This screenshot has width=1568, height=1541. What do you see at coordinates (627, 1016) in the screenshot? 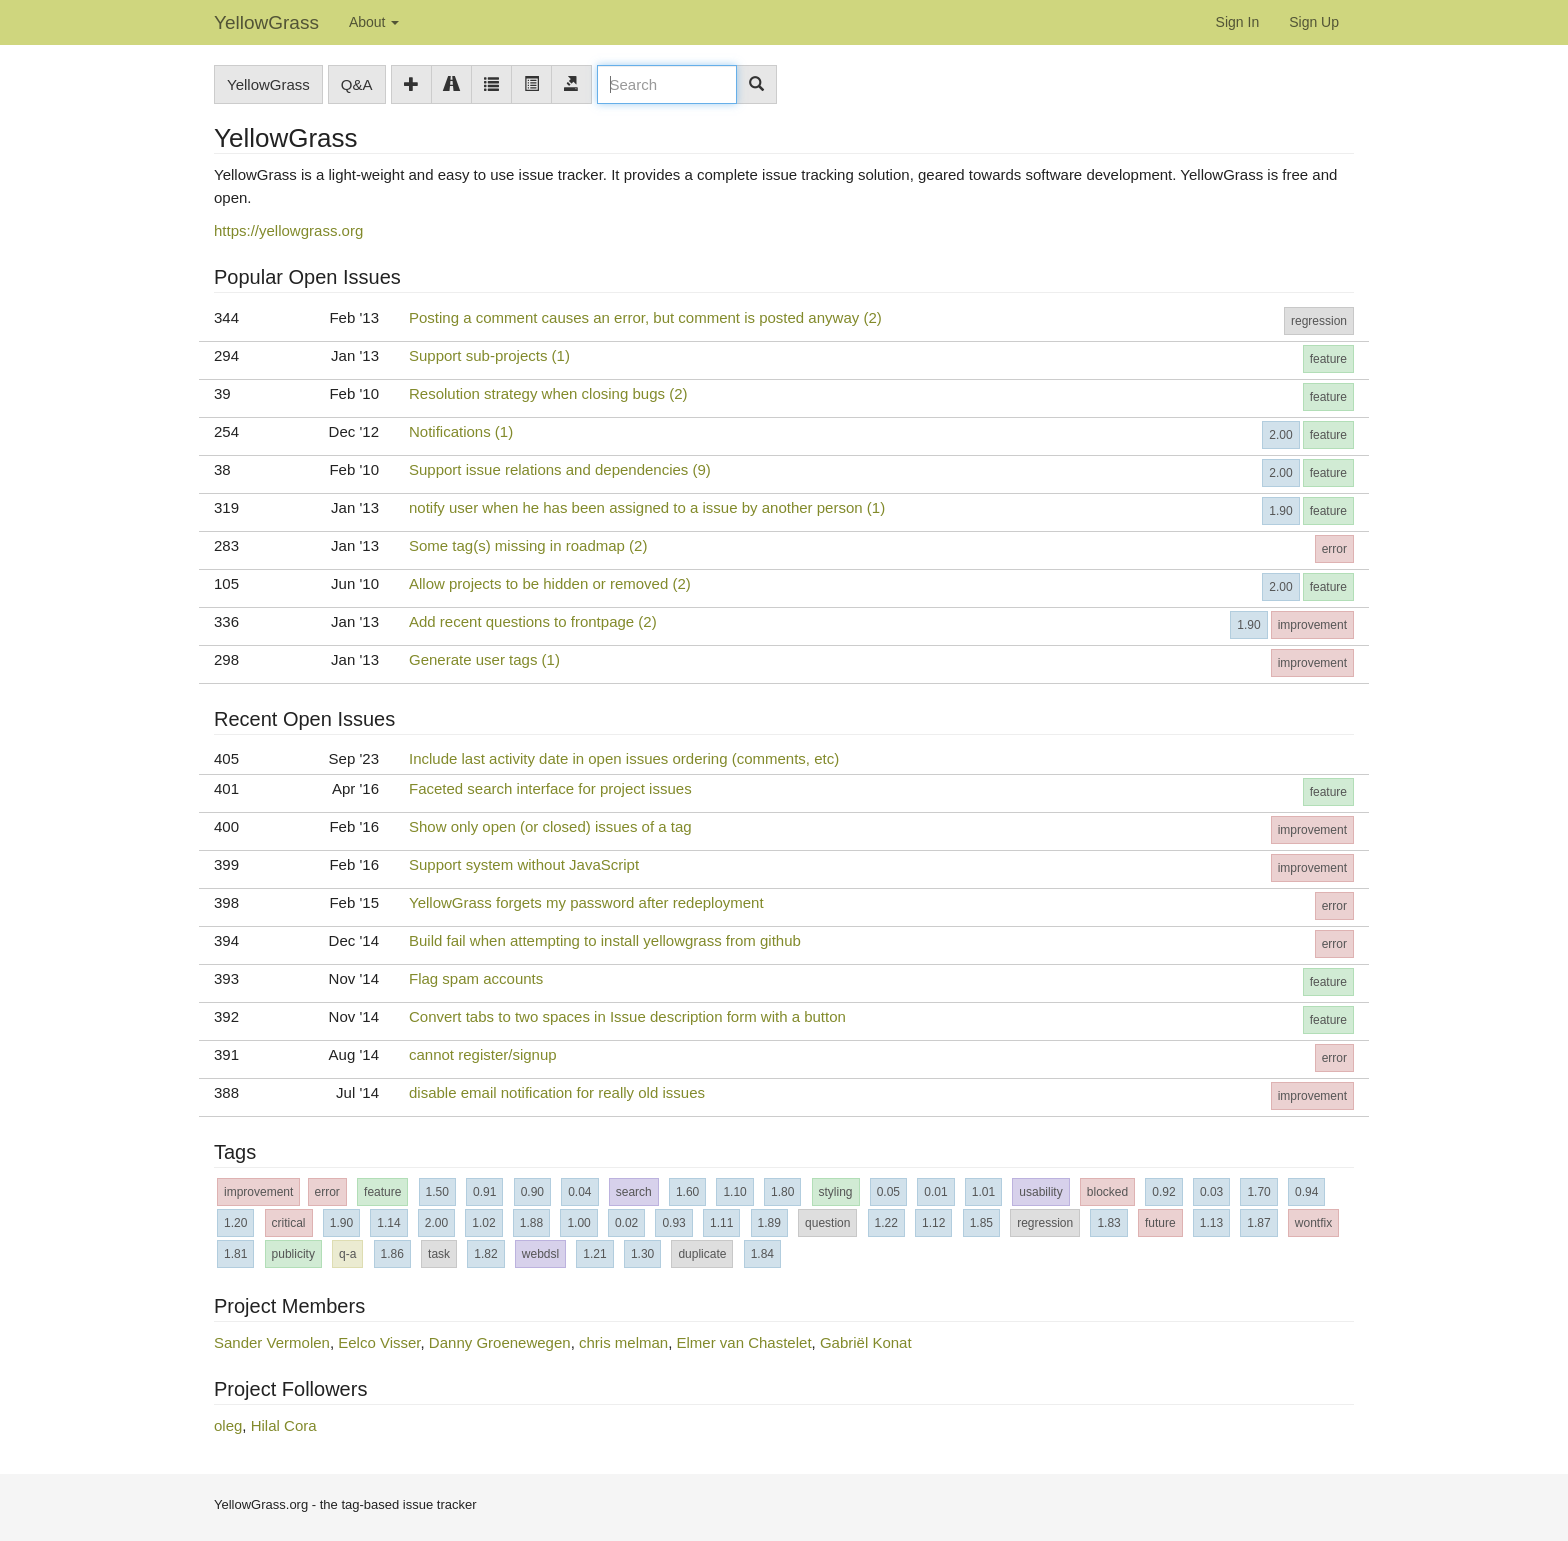
I see `Convert tabs to two spaces in Issue description form with a button` at bounding box center [627, 1016].